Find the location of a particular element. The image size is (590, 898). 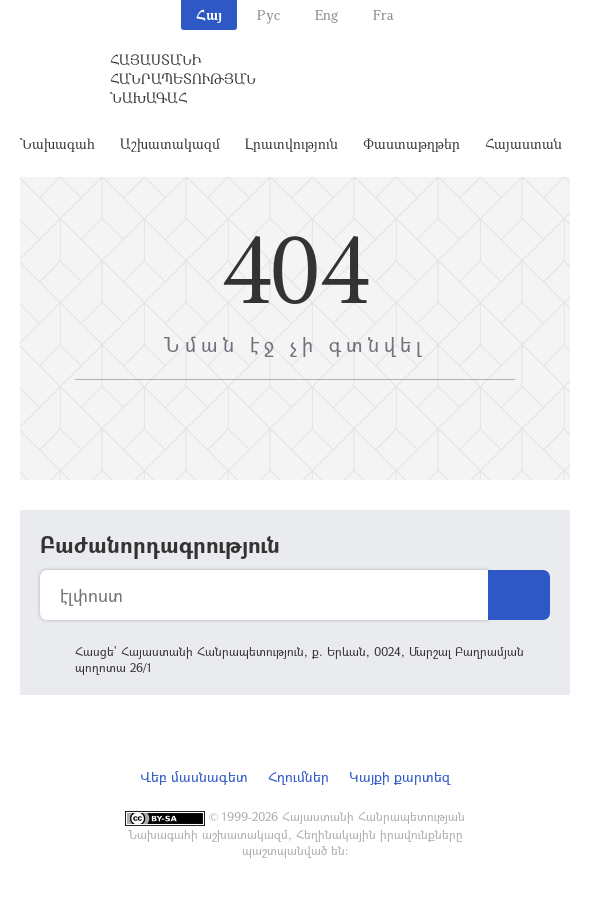

Հղումներ is located at coordinates (298, 776).